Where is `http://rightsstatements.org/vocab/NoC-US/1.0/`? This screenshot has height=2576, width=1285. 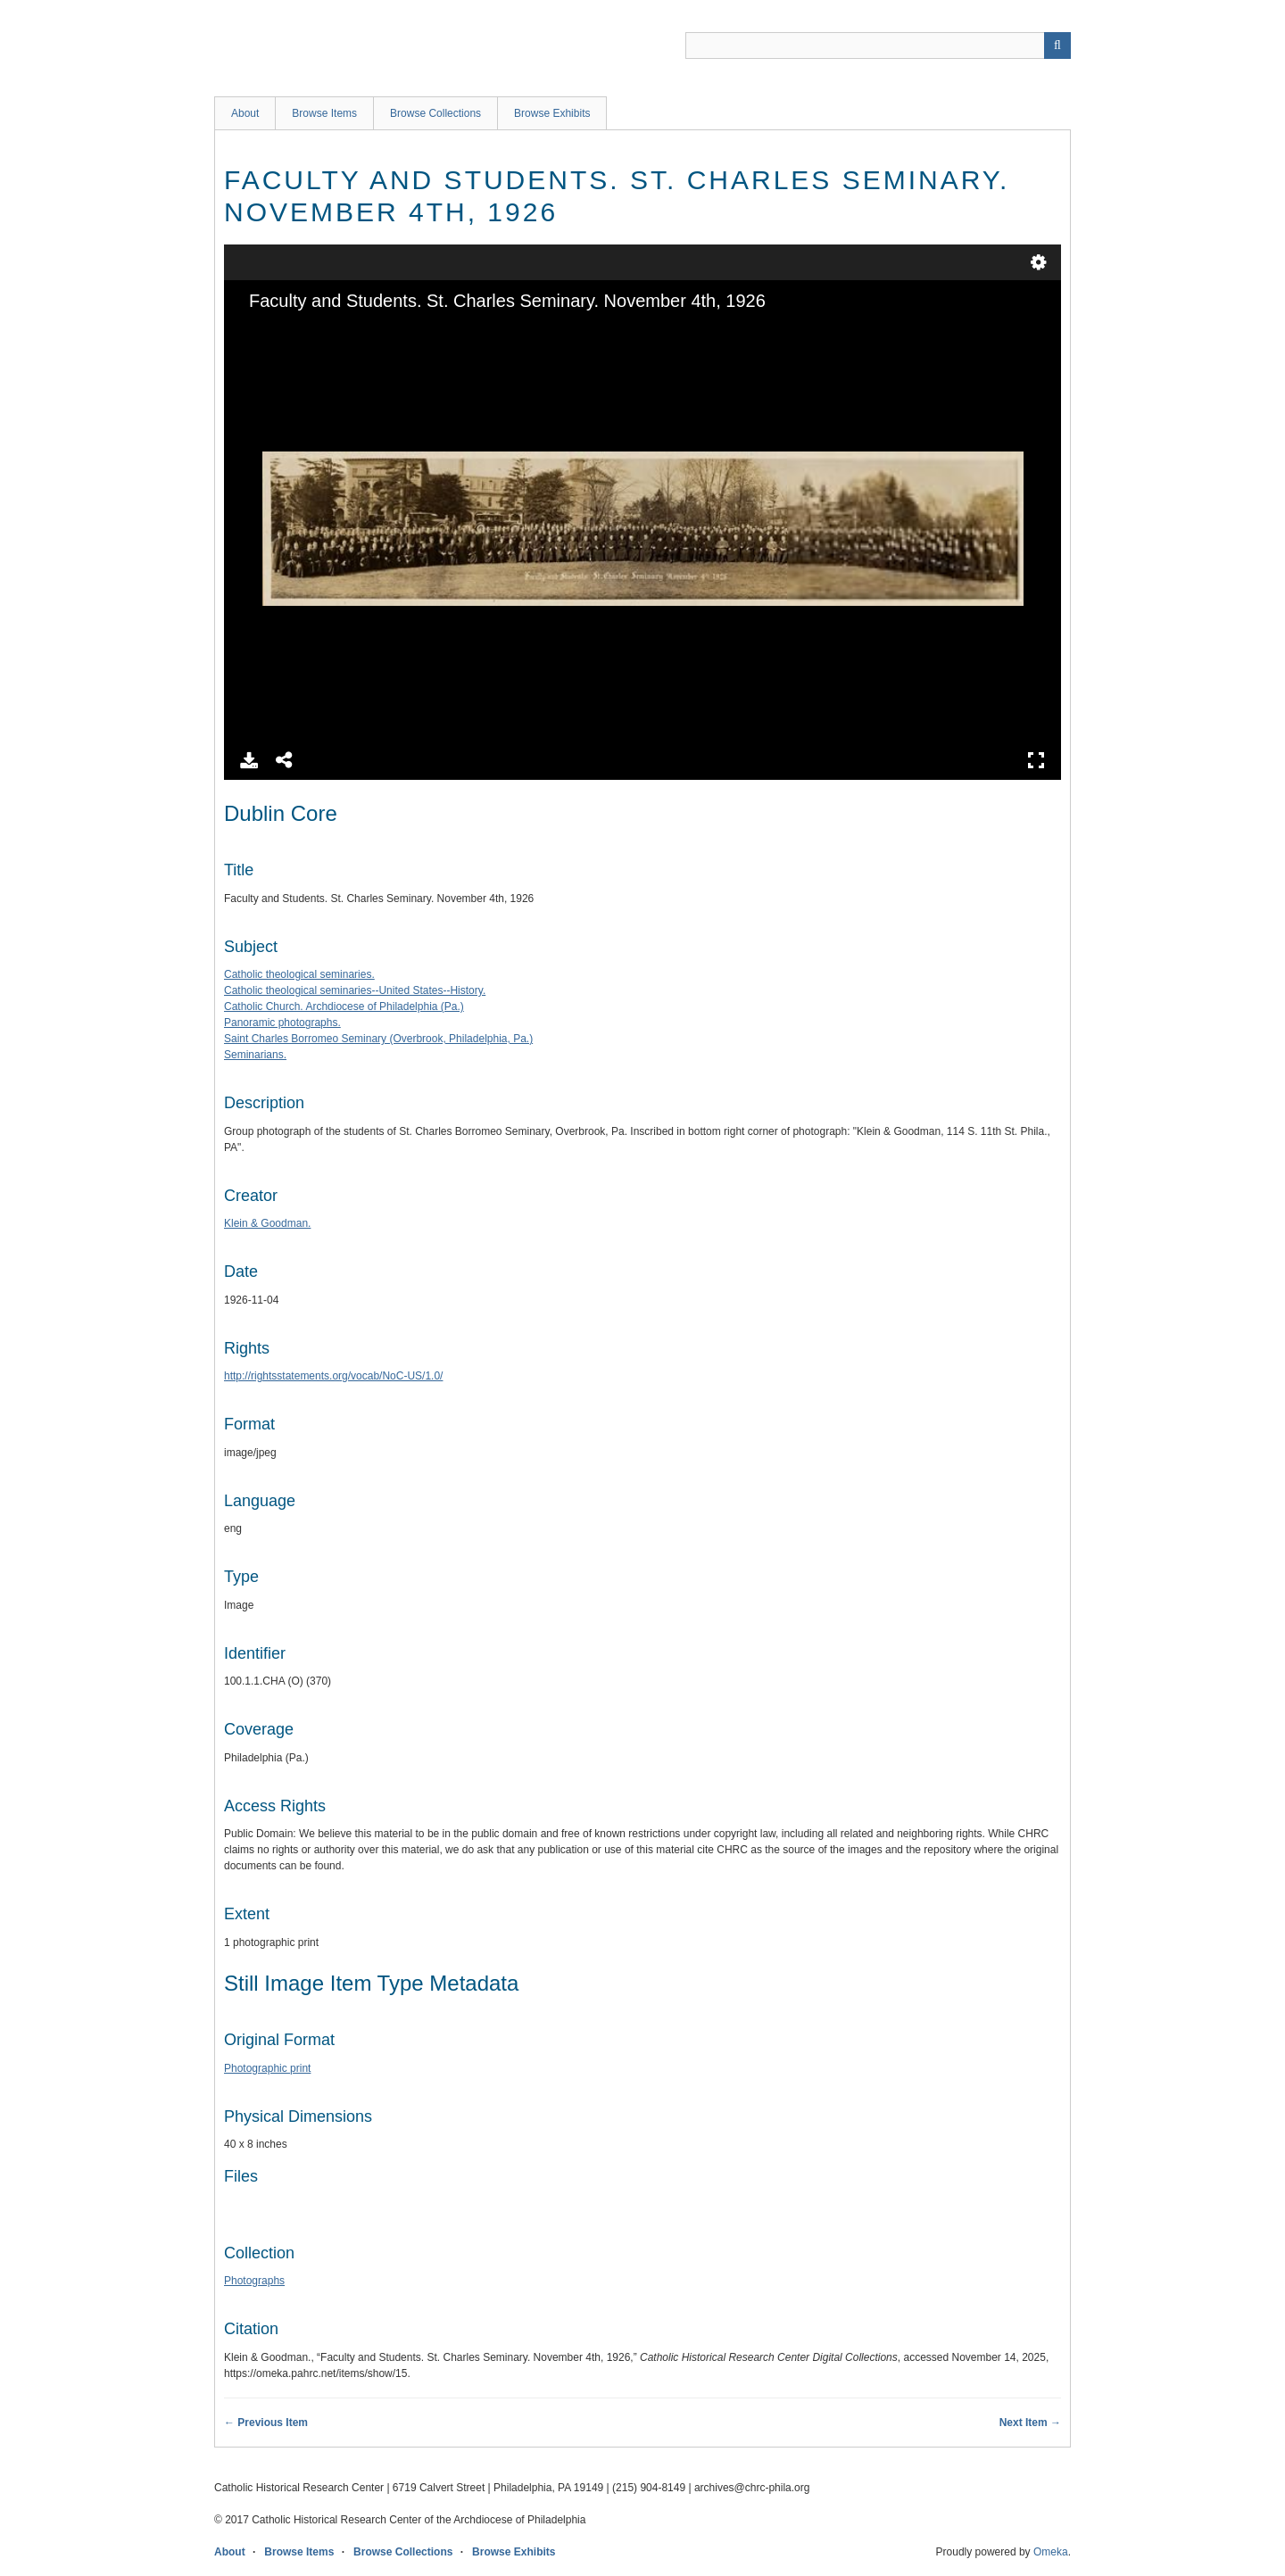
http://rightsstatements.org/vocab/NoC-US/1.0/ is located at coordinates (333, 1376).